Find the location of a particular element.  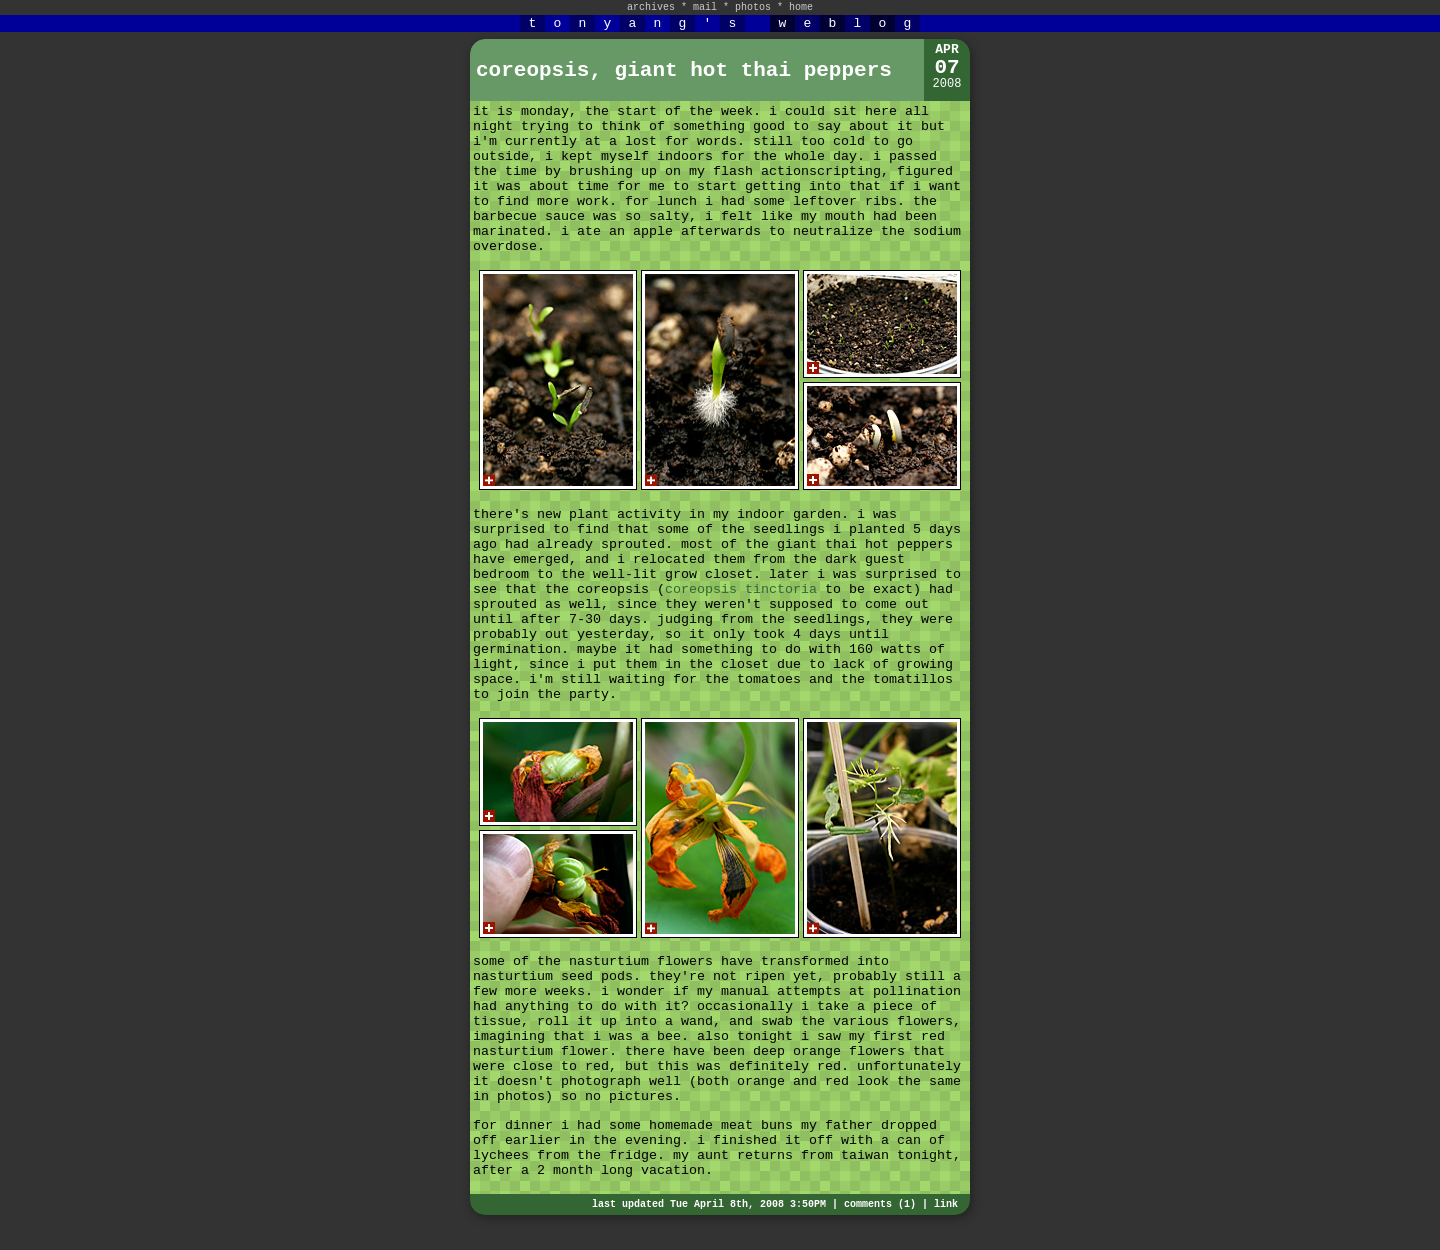

photos is located at coordinates (753, 7).